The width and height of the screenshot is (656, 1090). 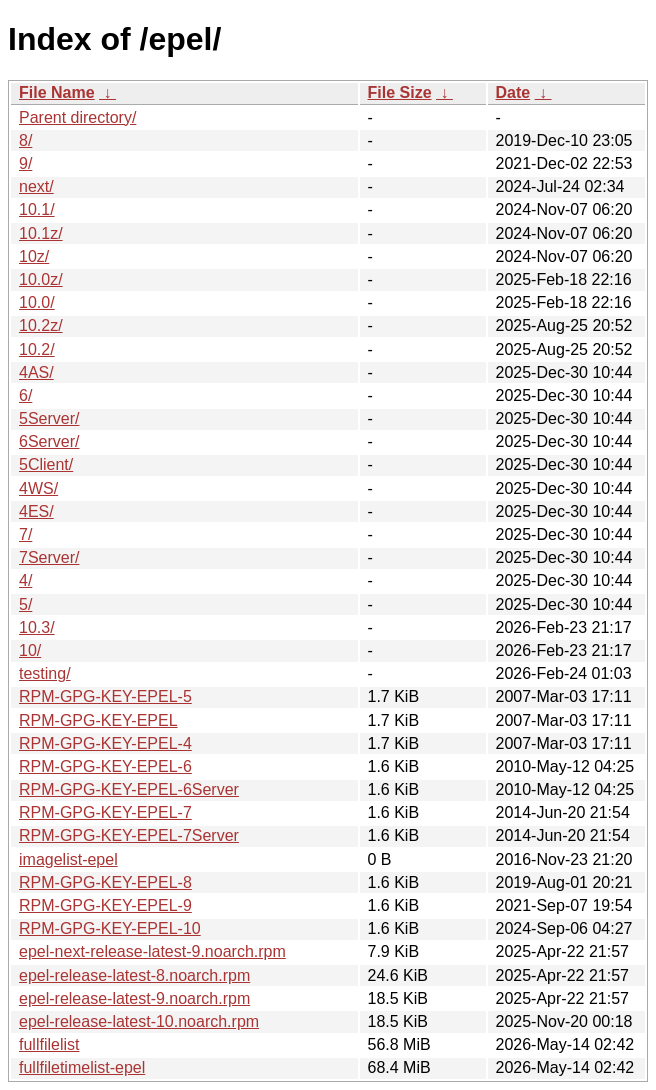 I want to click on next/, so click(x=36, y=186).